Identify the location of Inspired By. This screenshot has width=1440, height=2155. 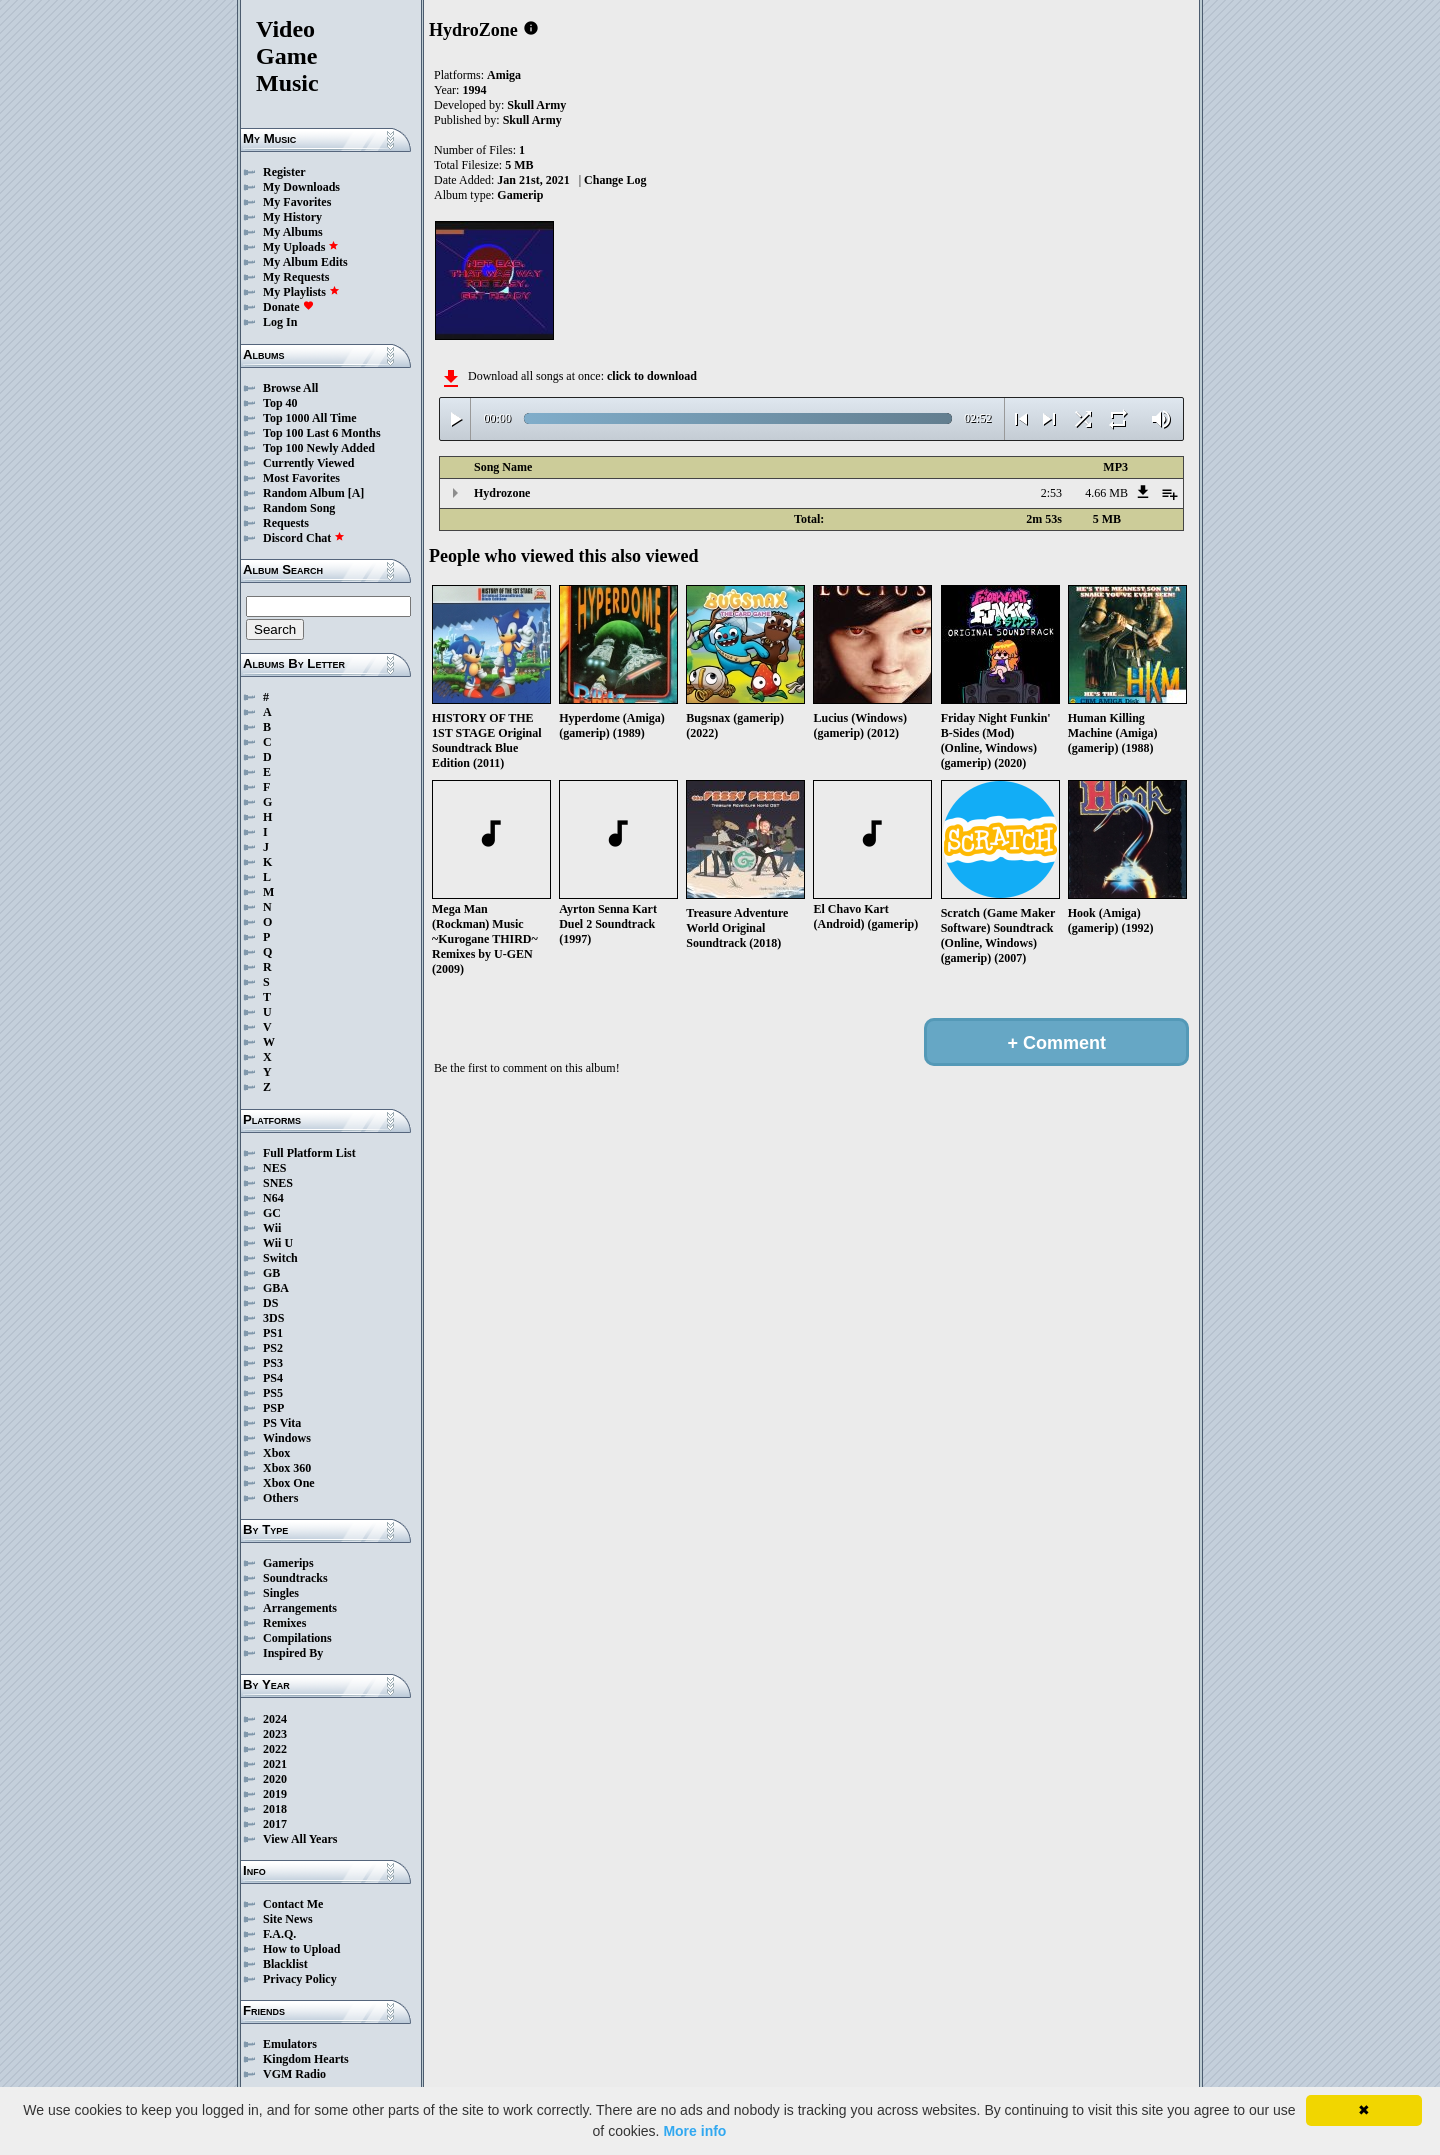
(293, 1653).